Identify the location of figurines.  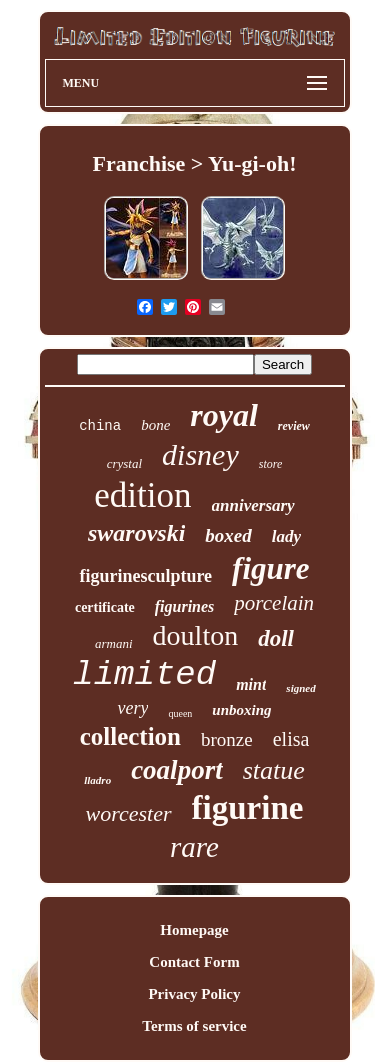
(185, 606).